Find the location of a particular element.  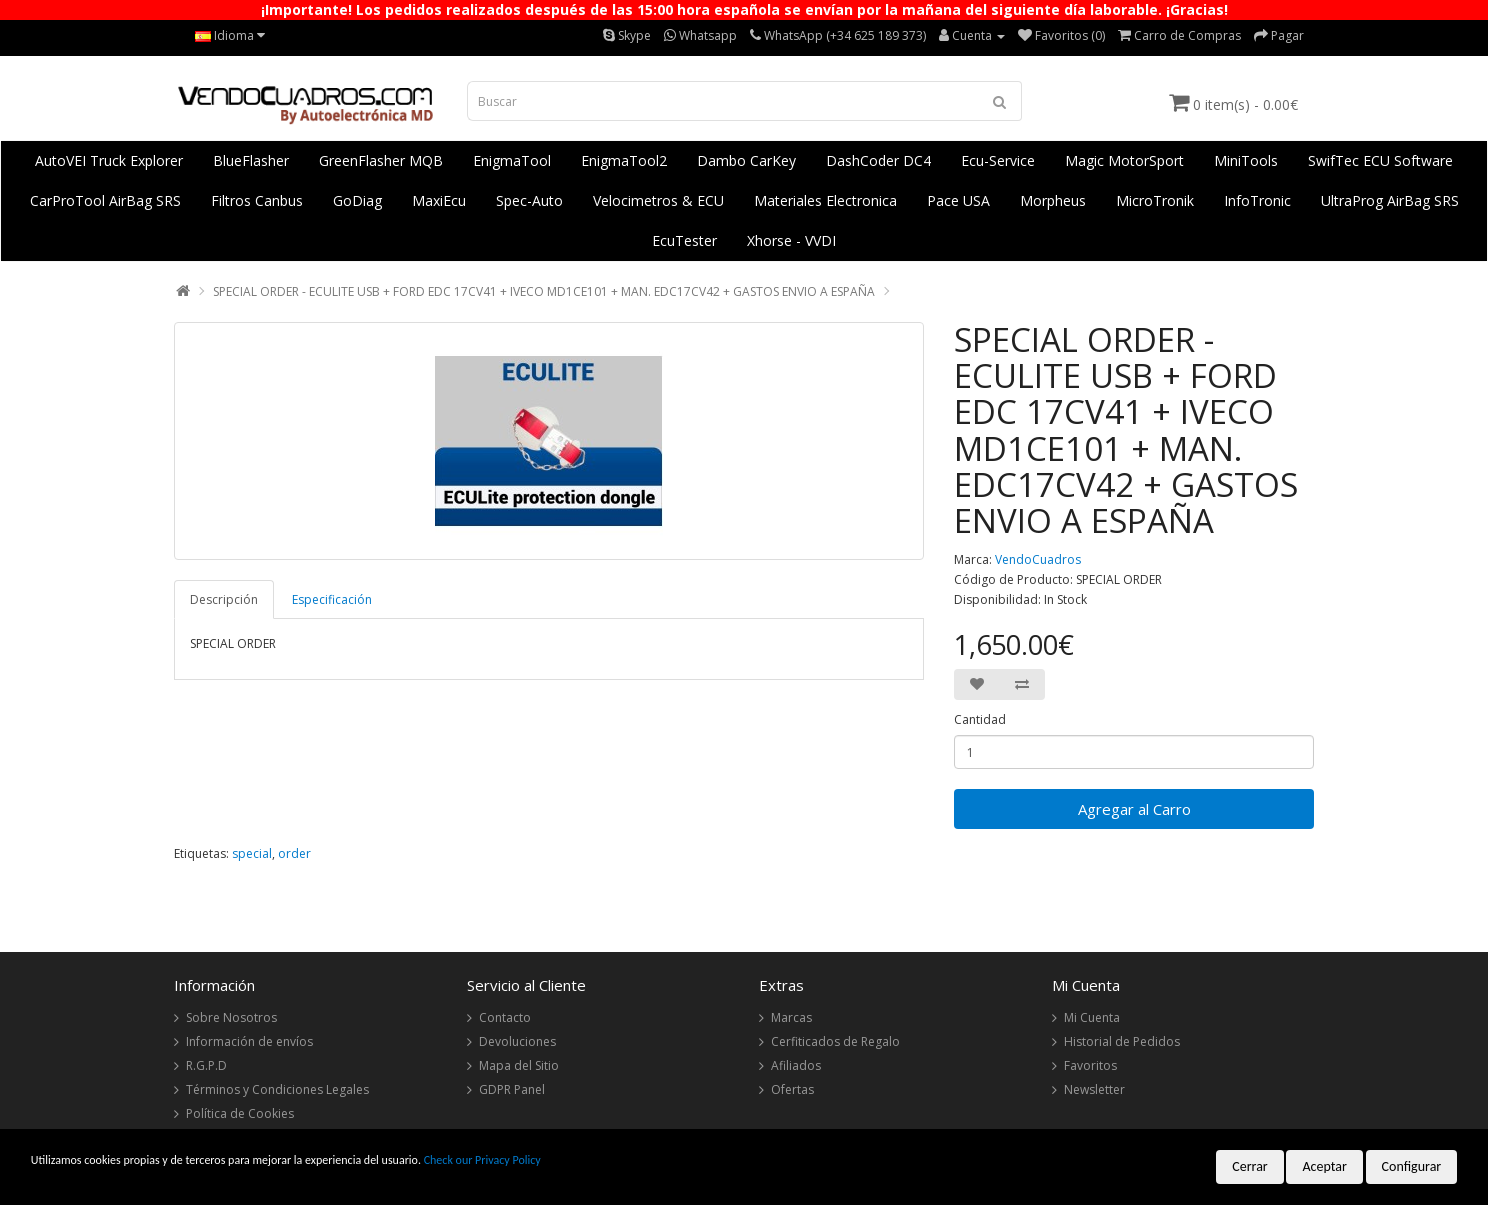

Check our Privacy Policy is located at coordinates (482, 1160).